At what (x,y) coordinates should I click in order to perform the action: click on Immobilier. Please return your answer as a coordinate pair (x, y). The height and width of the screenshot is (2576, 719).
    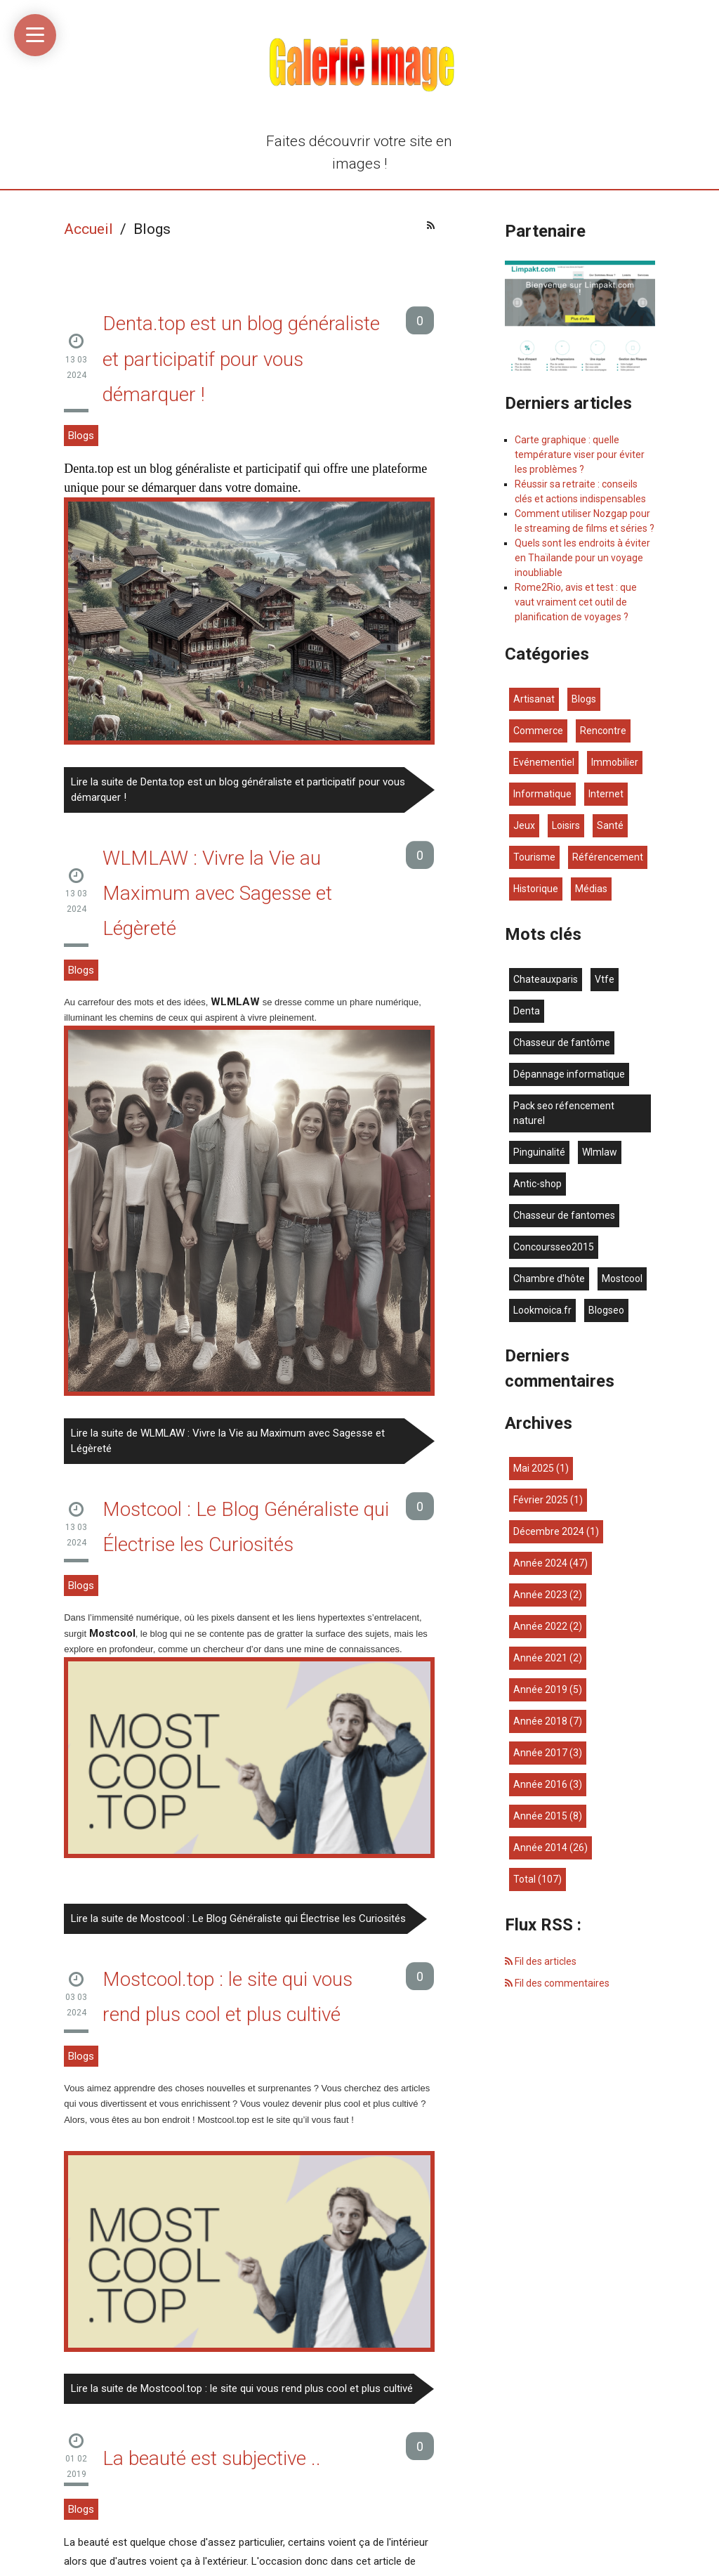
    Looking at the image, I should click on (614, 762).